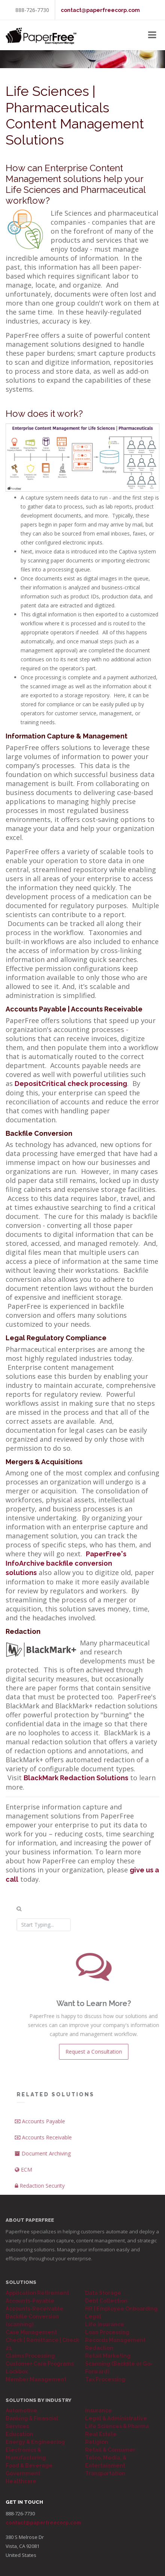 The image size is (165, 2576). I want to click on Request a Consultation, so click(103, 2051).